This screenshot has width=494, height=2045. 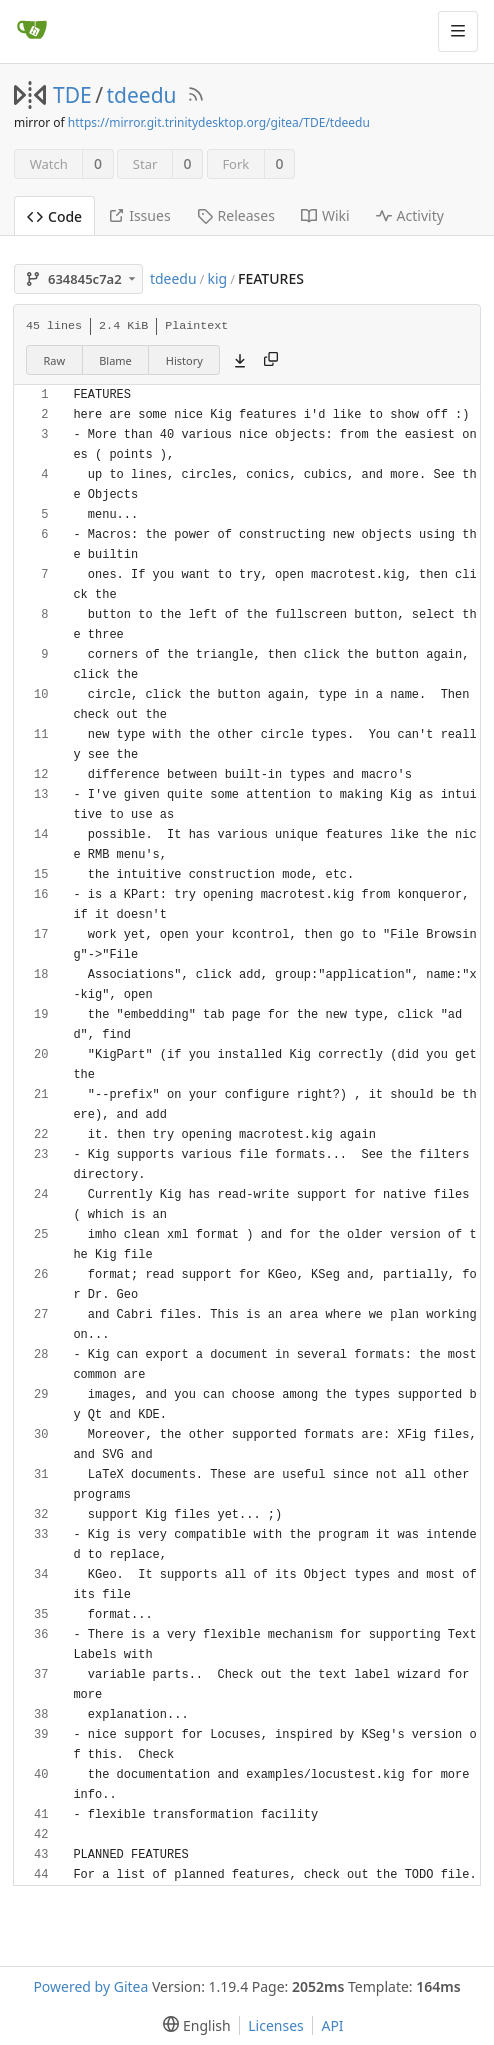 What do you see at coordinates (139, 215) in the screenshot?
I see `Issues` at bounding box center [139, 215].